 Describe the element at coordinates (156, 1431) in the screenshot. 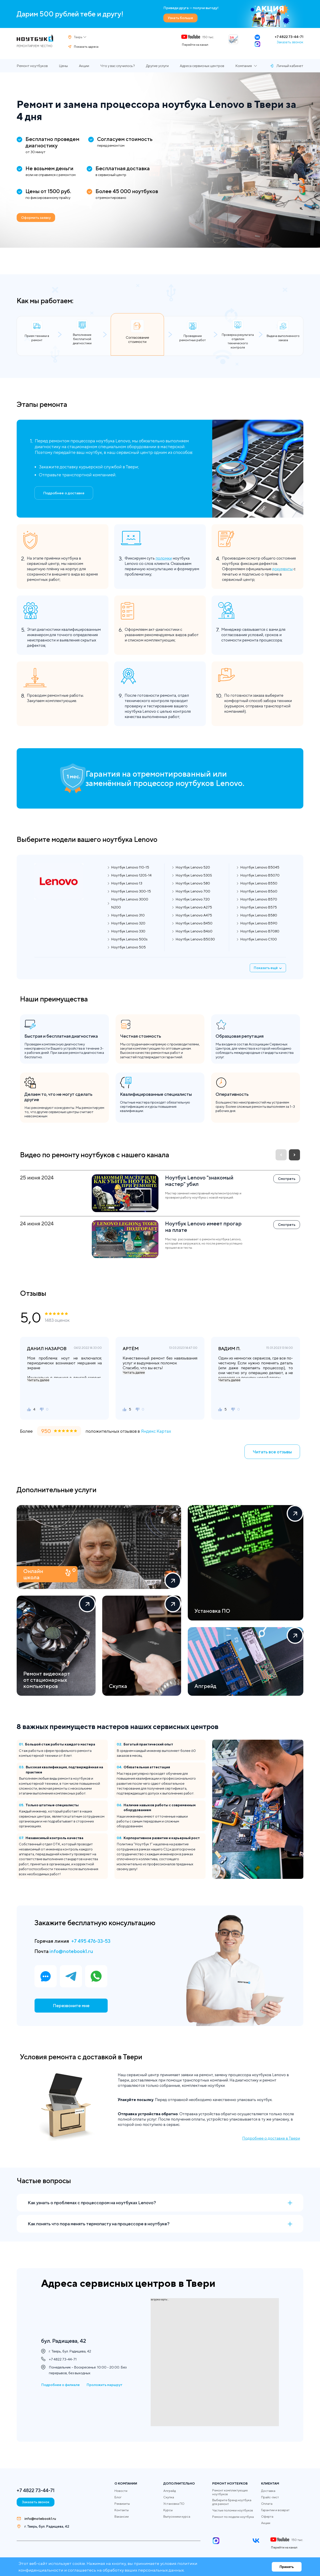

I see `Яндекс Картах` at that location.